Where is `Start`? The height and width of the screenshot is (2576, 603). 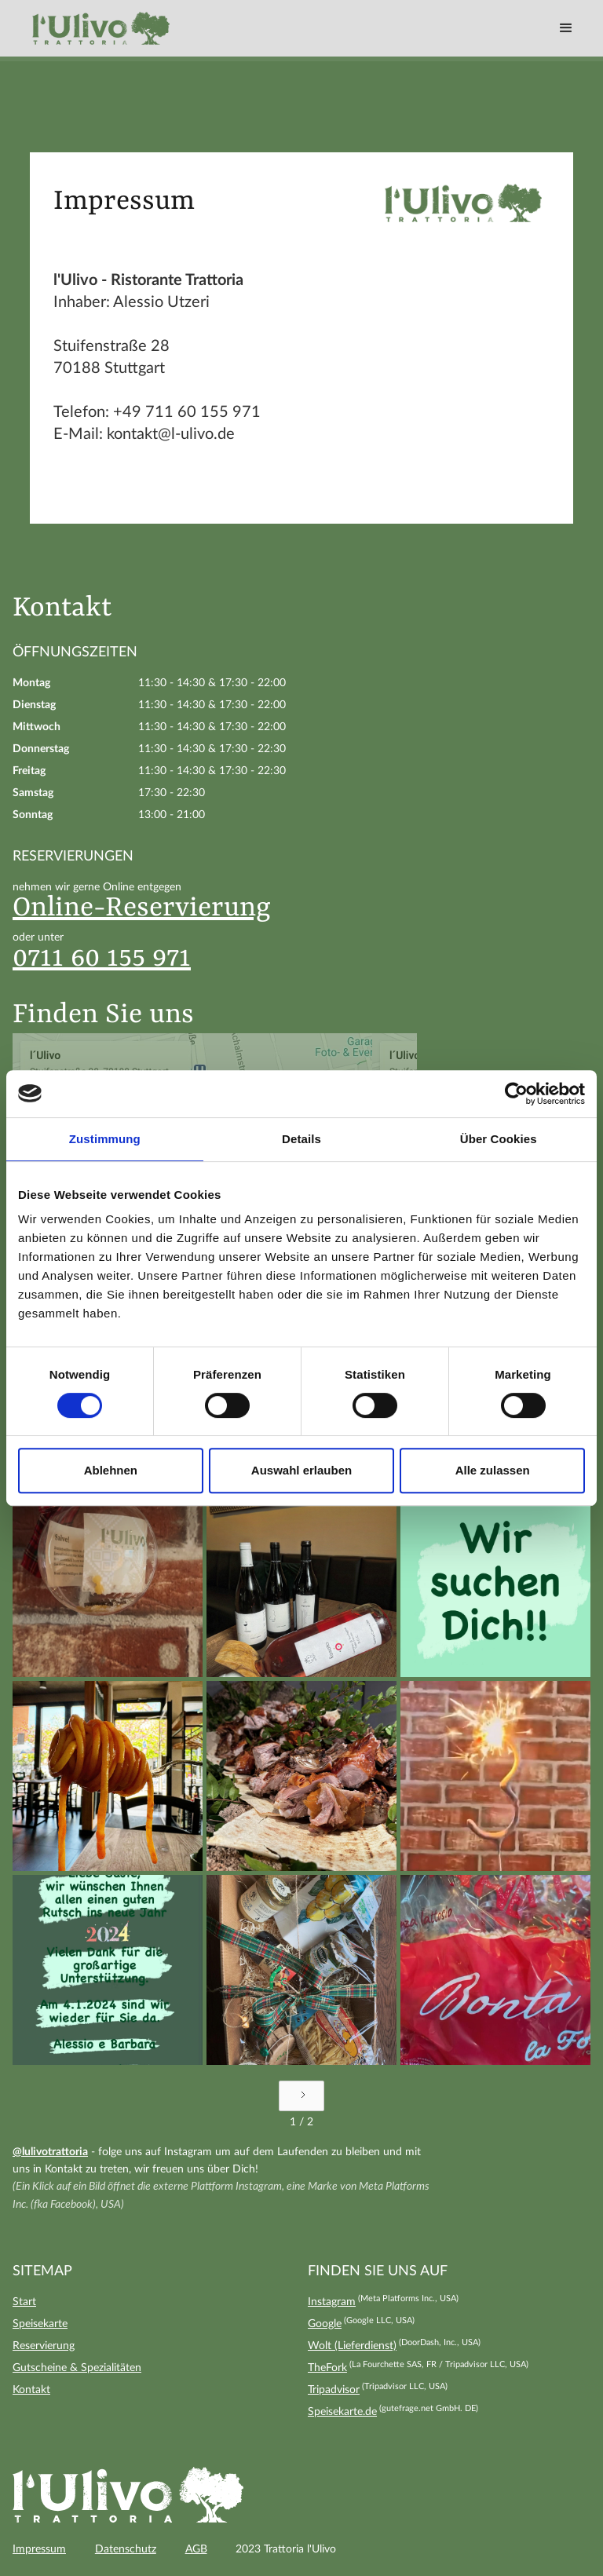 Start is located at coordinates (24, 2301).